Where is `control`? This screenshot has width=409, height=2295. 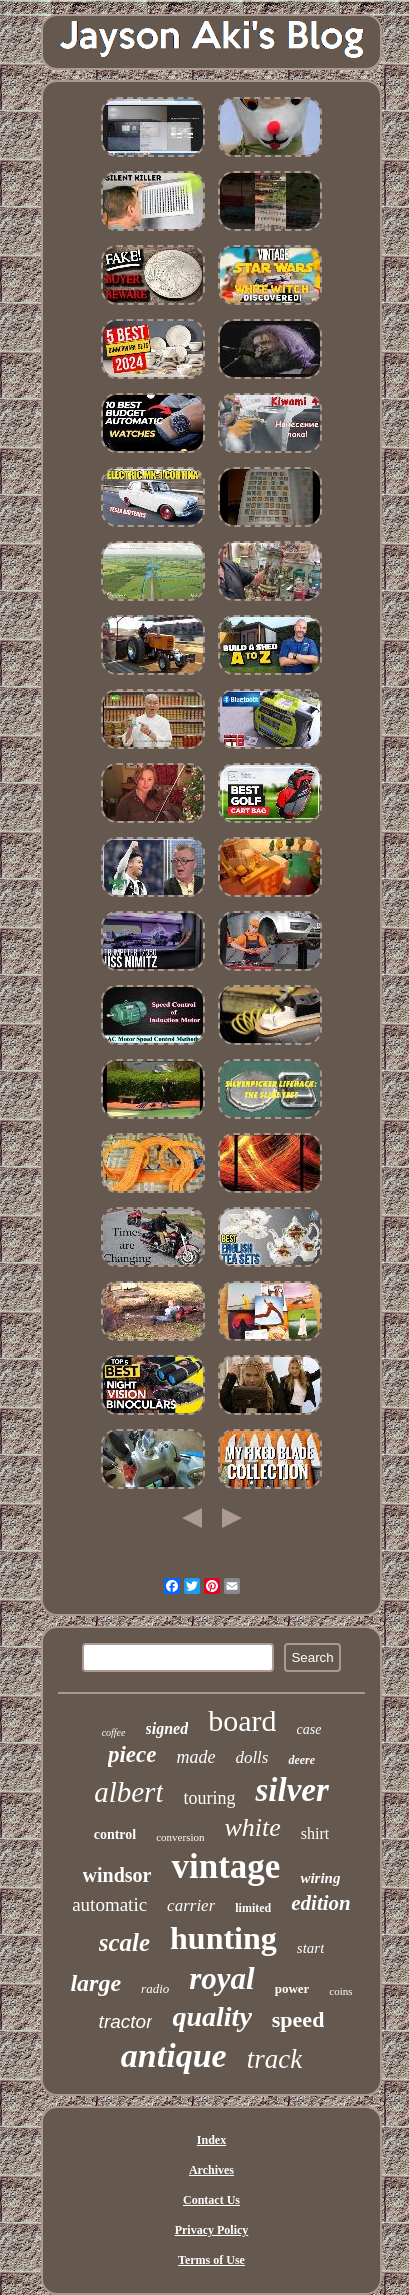 control is located at coordinates (115, 1834).